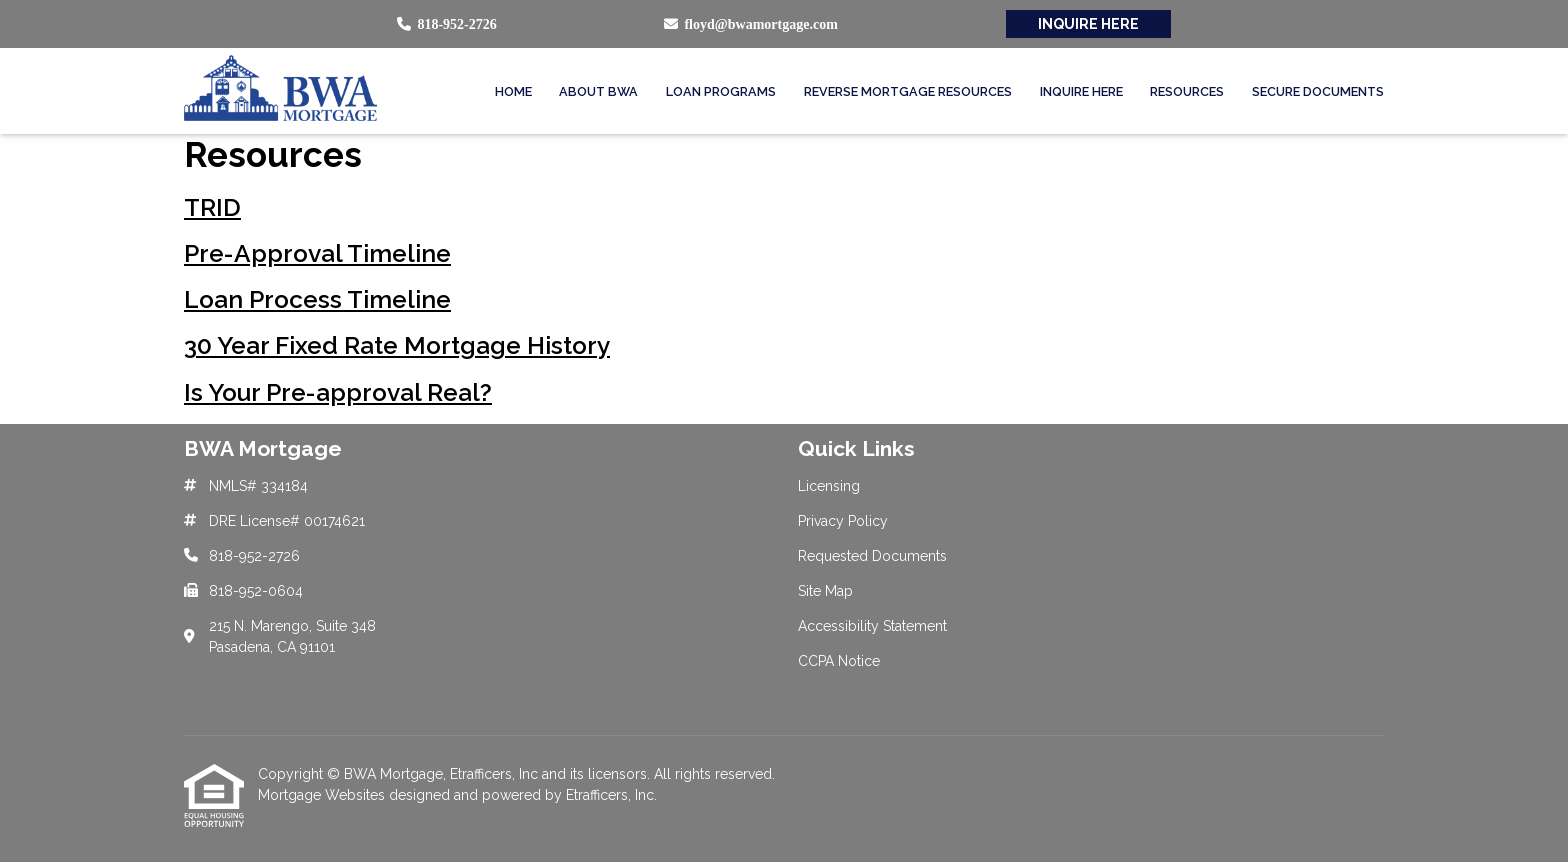 The width and height of the screenshot is (1568, 862). What do you see at coordinates (872, 556) in the screenshot?
I see `Requested Documents [Quick Link 3]` at bounding box center [872, 556].